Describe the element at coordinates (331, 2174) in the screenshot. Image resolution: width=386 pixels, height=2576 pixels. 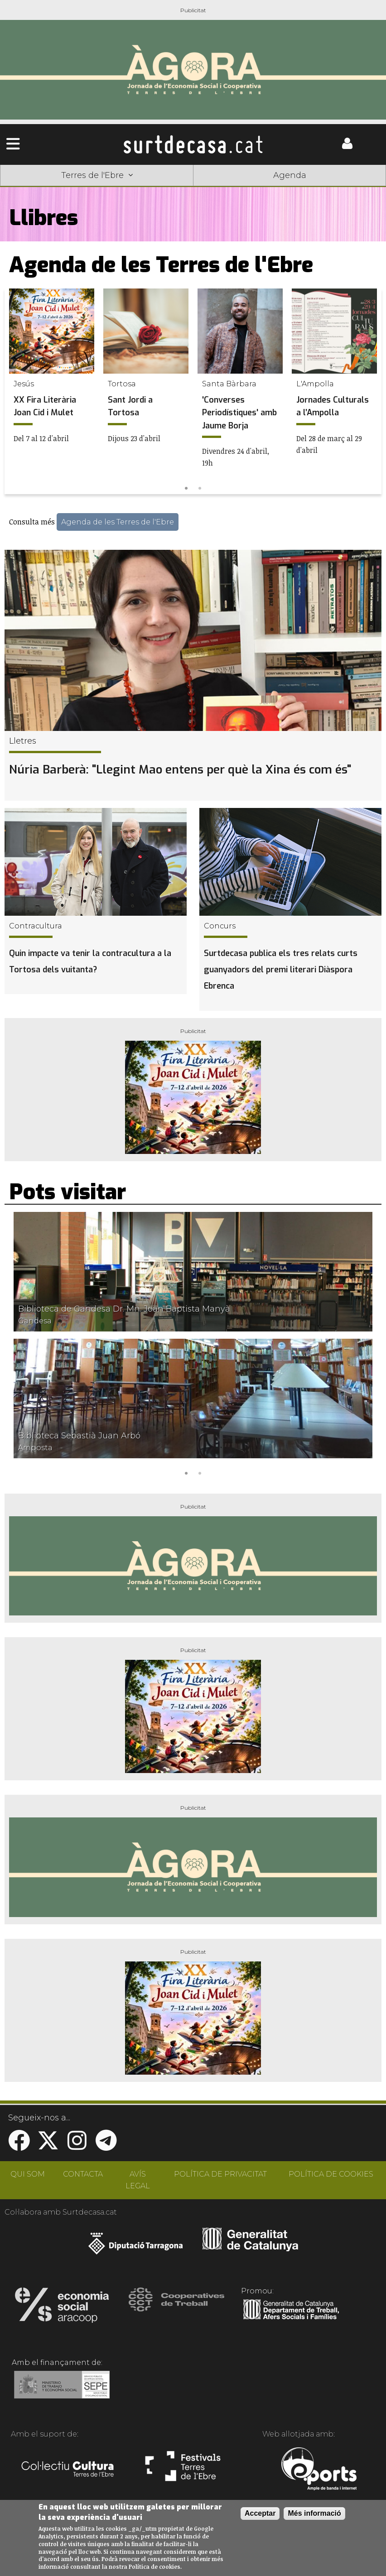
I see `POLÍTICA DE COOKIES` at that location.